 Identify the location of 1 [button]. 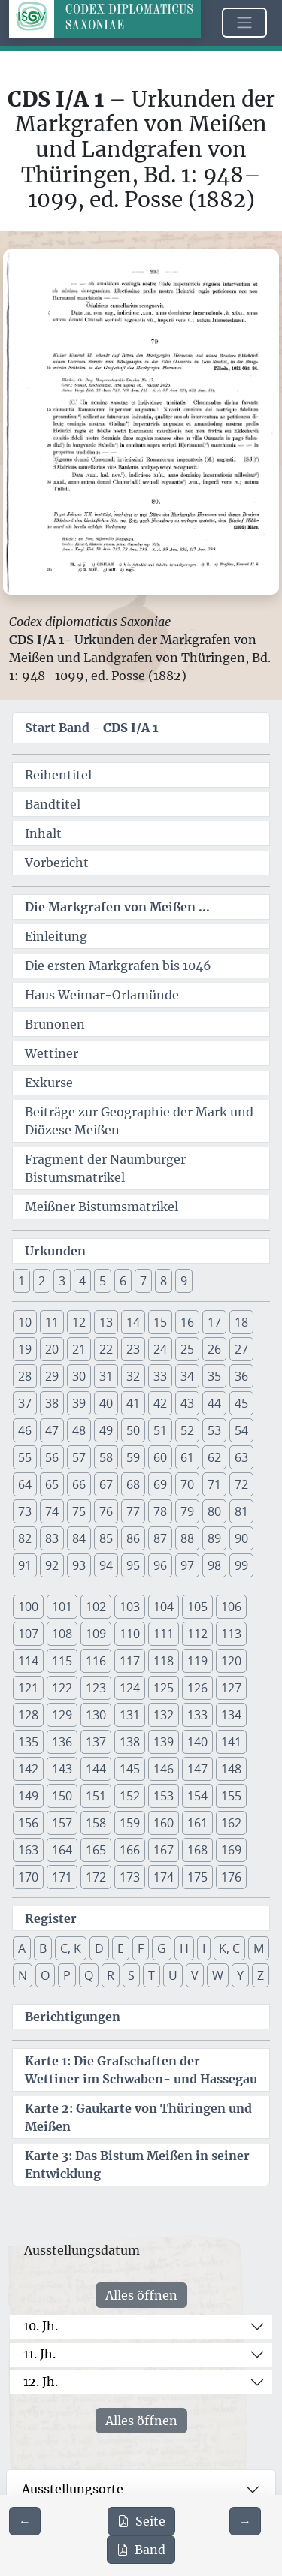
(21, 1281).